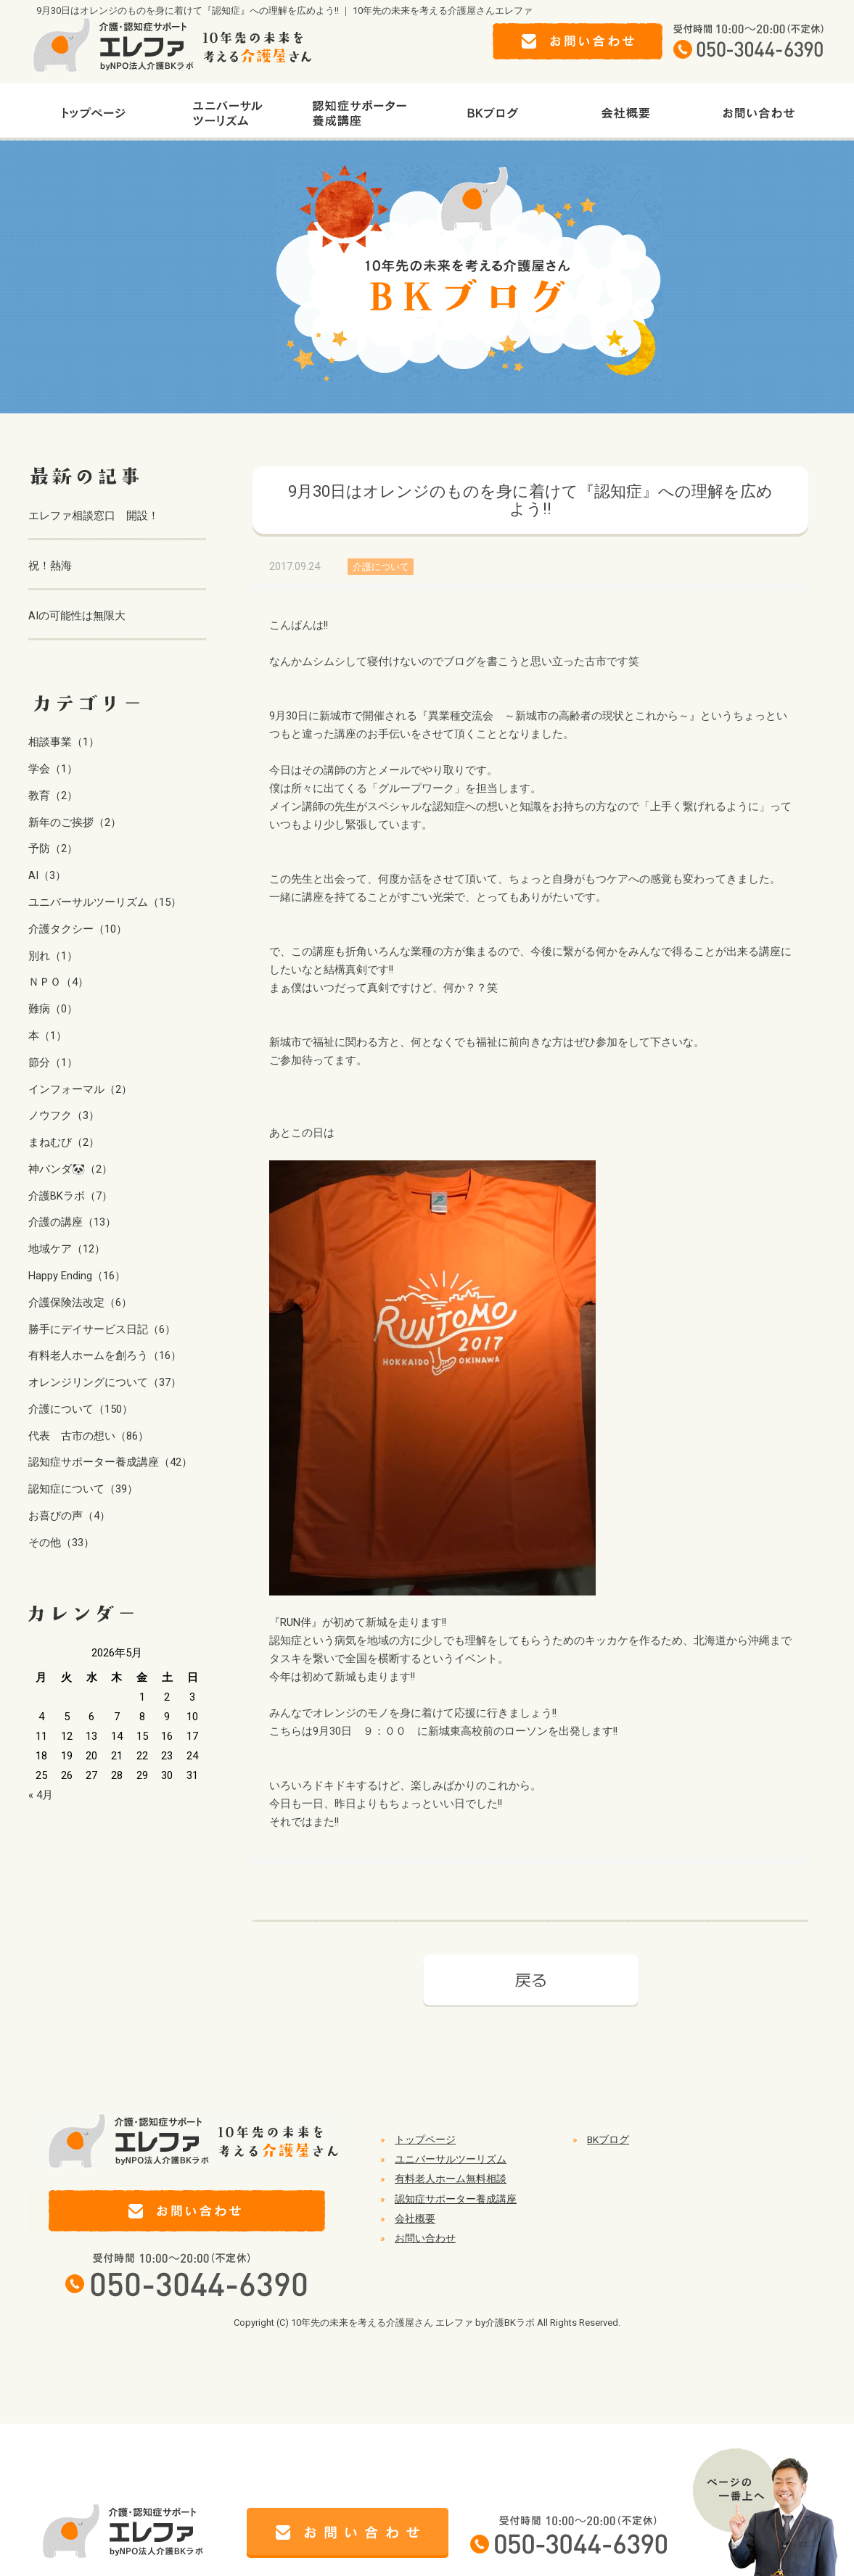  I want to click on トップページ, so click(425, 2139).